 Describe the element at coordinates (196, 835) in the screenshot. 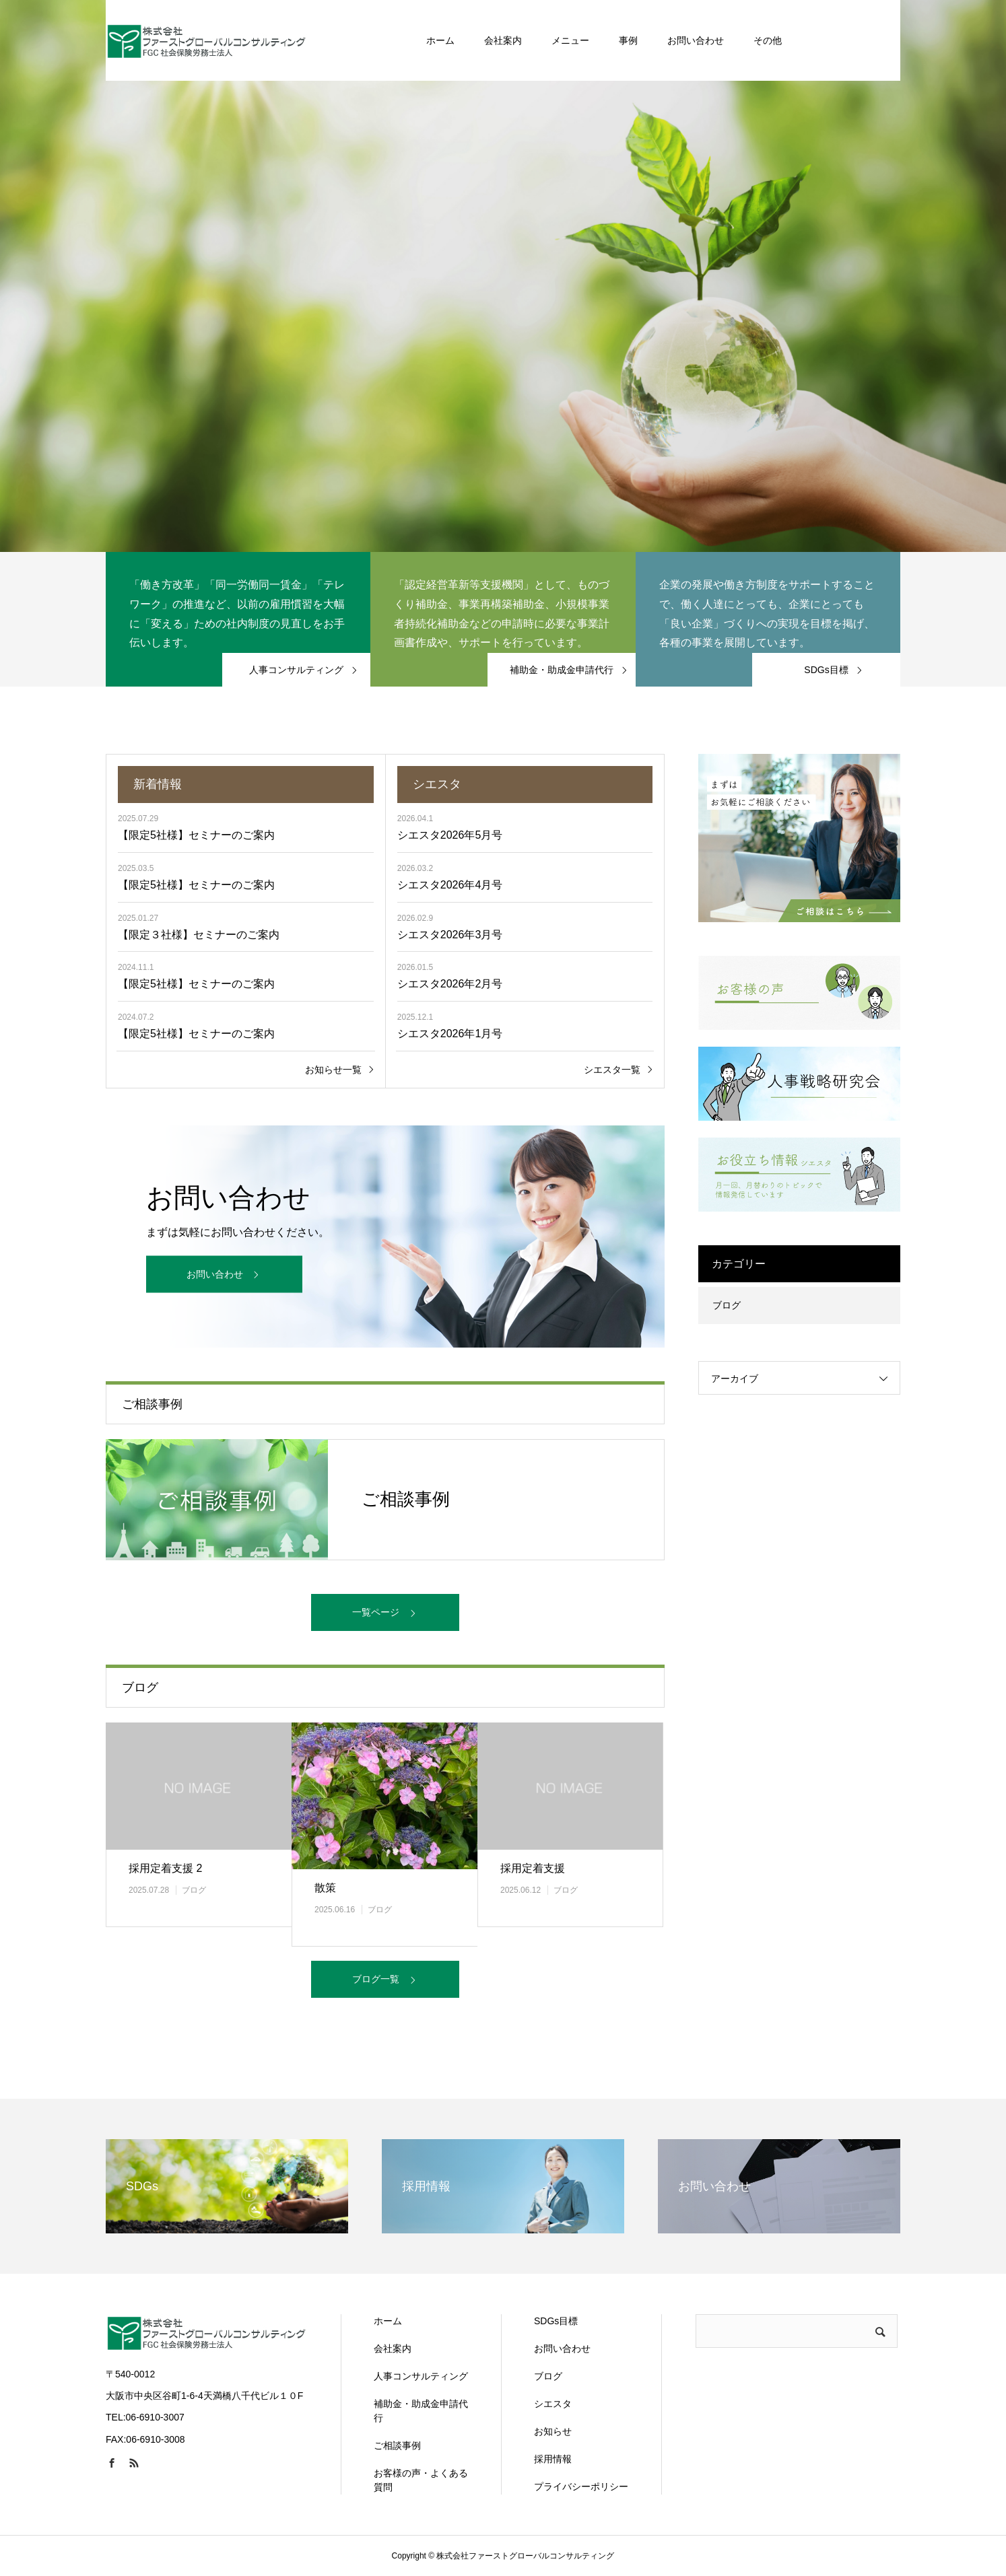

I see `【限定5社様】セミナーのご案内` at that location.